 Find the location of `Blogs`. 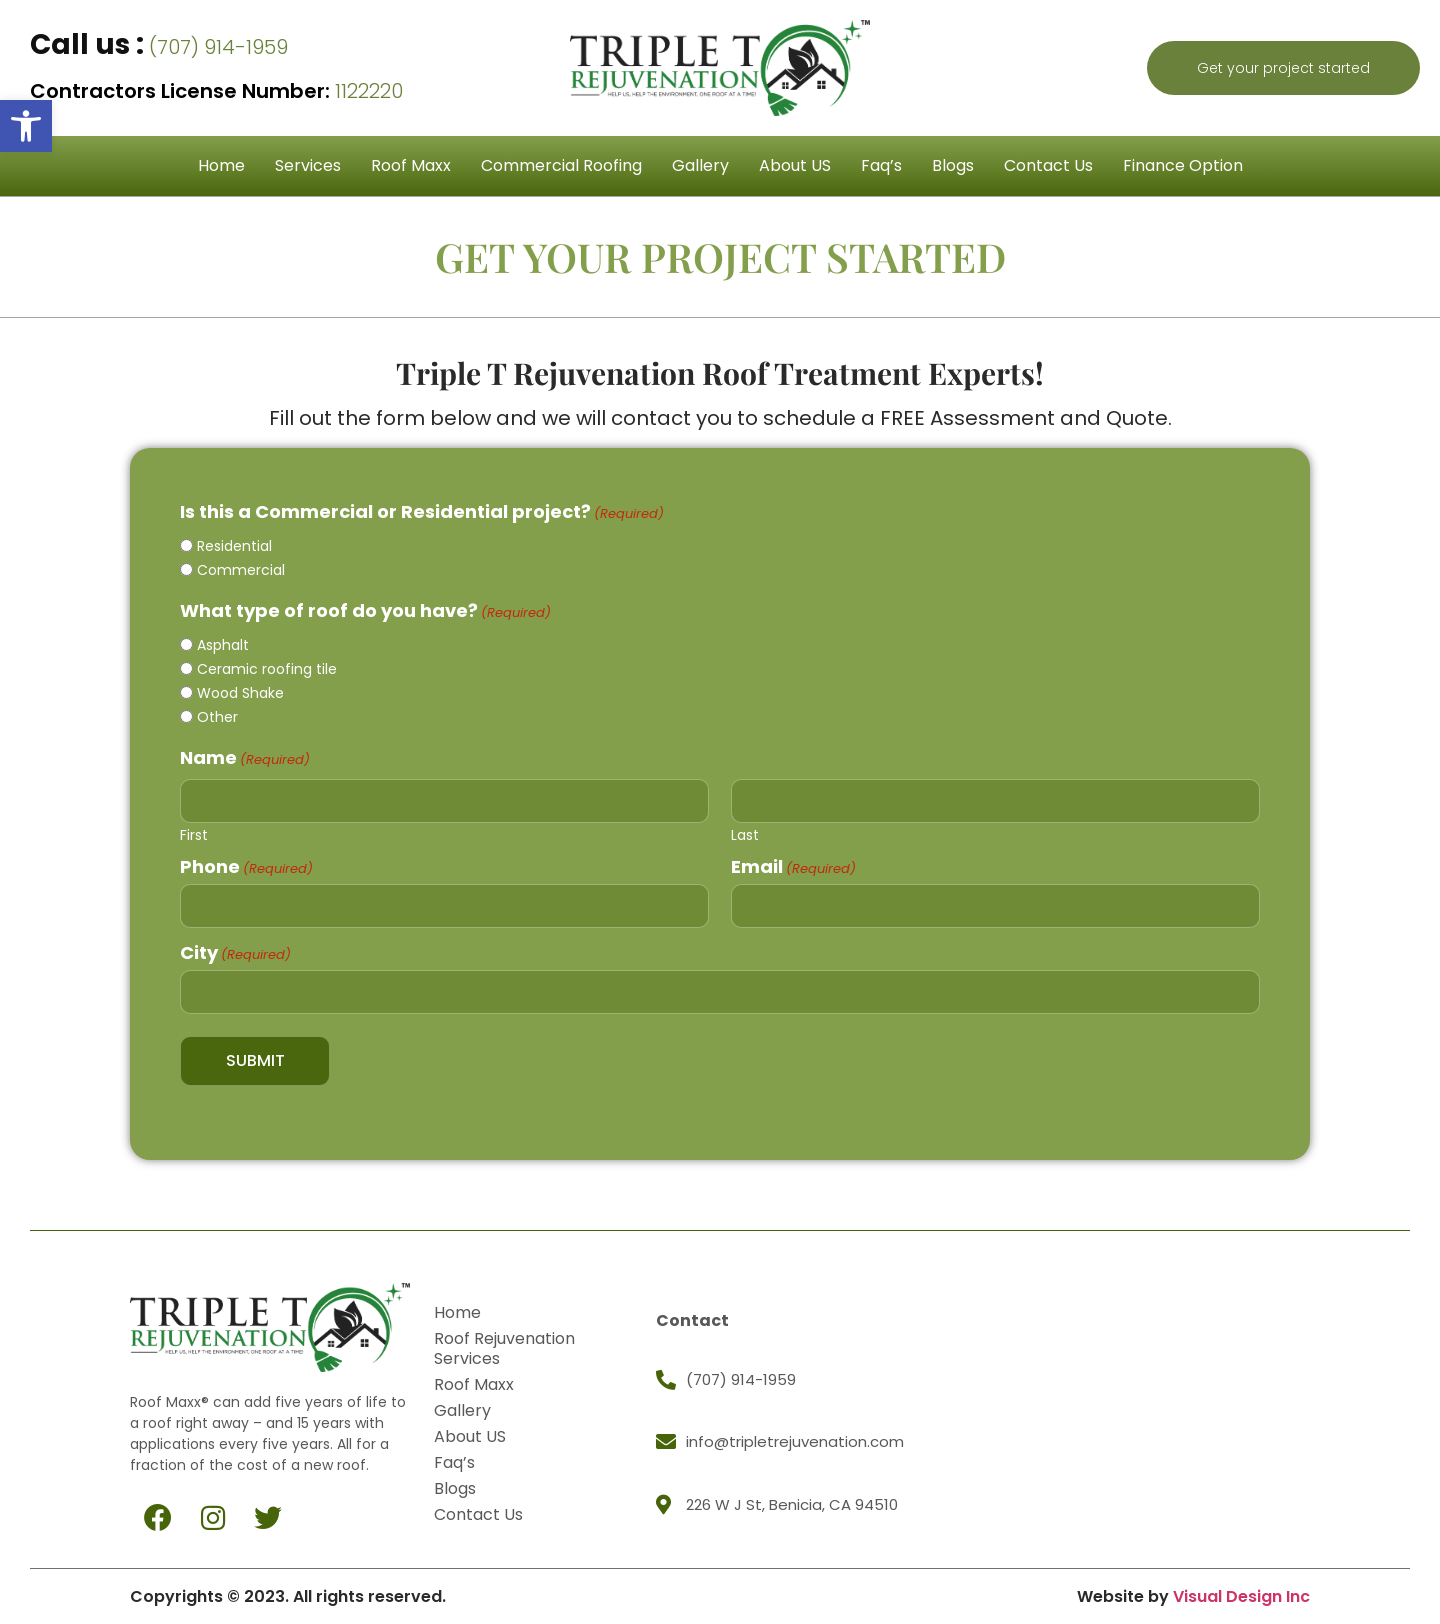

Blogs is located at coordinates (953, 165).